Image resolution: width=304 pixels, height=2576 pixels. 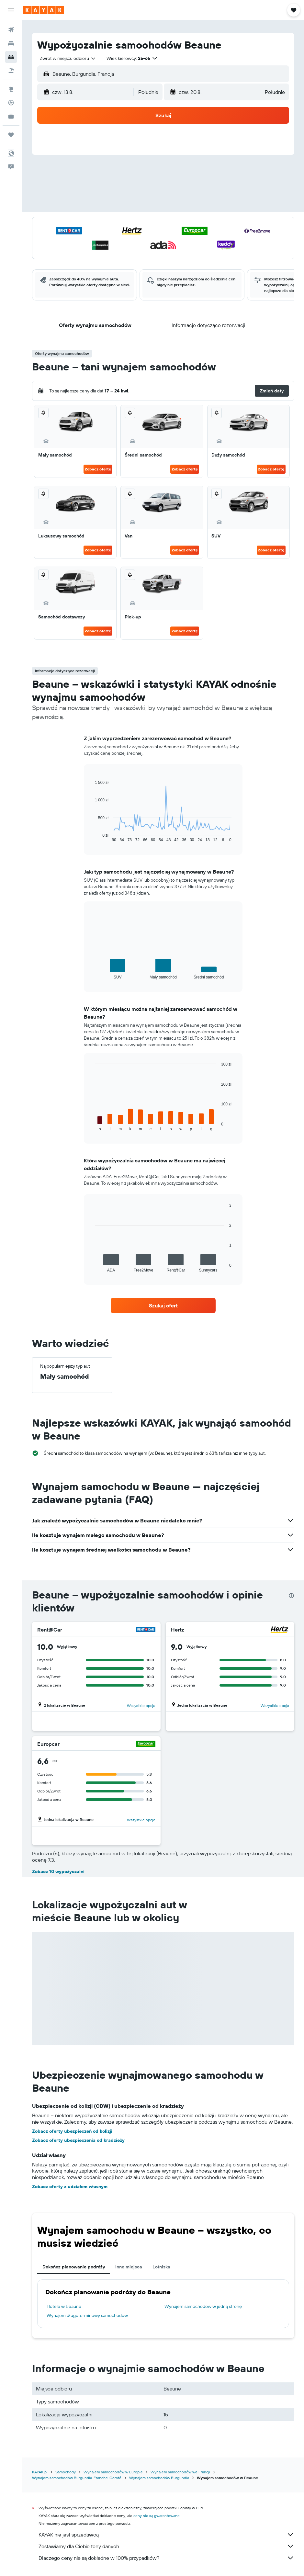 I want to click on [Przejdź do Explore], so click(x=11, y=89).